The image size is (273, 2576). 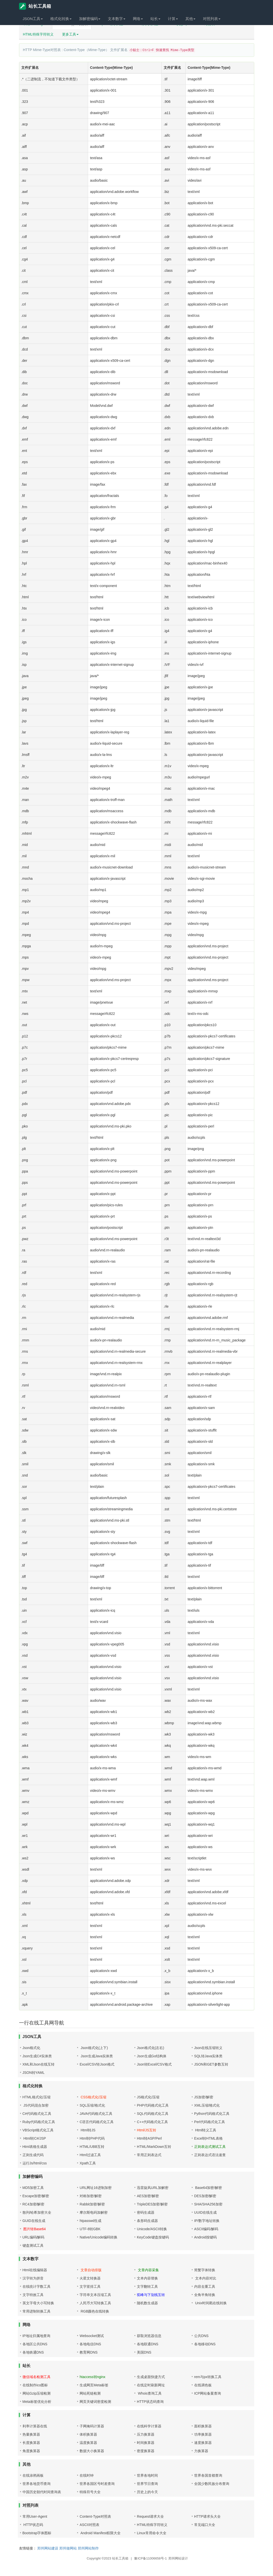 I want to click on 各地联通DNS, so click(x=147, y=2344).